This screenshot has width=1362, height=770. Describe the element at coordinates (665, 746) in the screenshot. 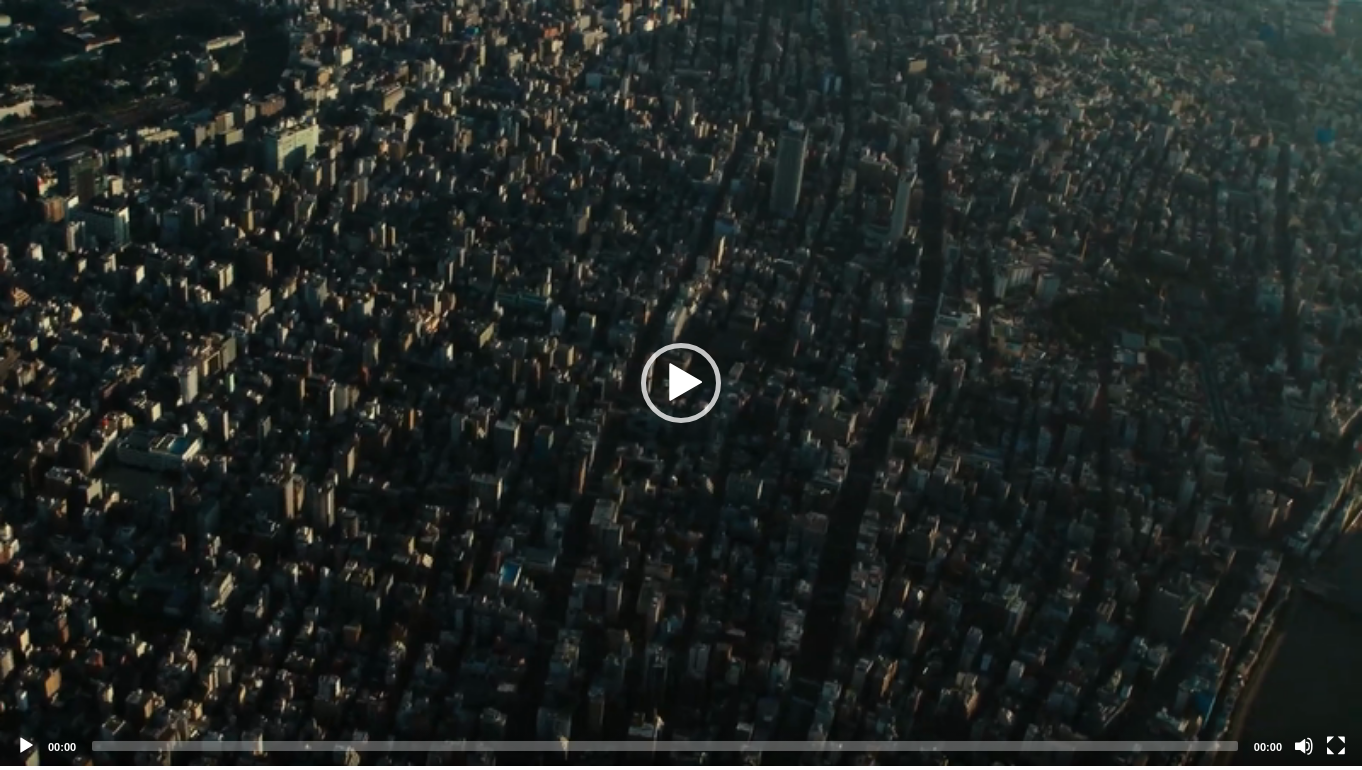

I see `[slider]` at that location.